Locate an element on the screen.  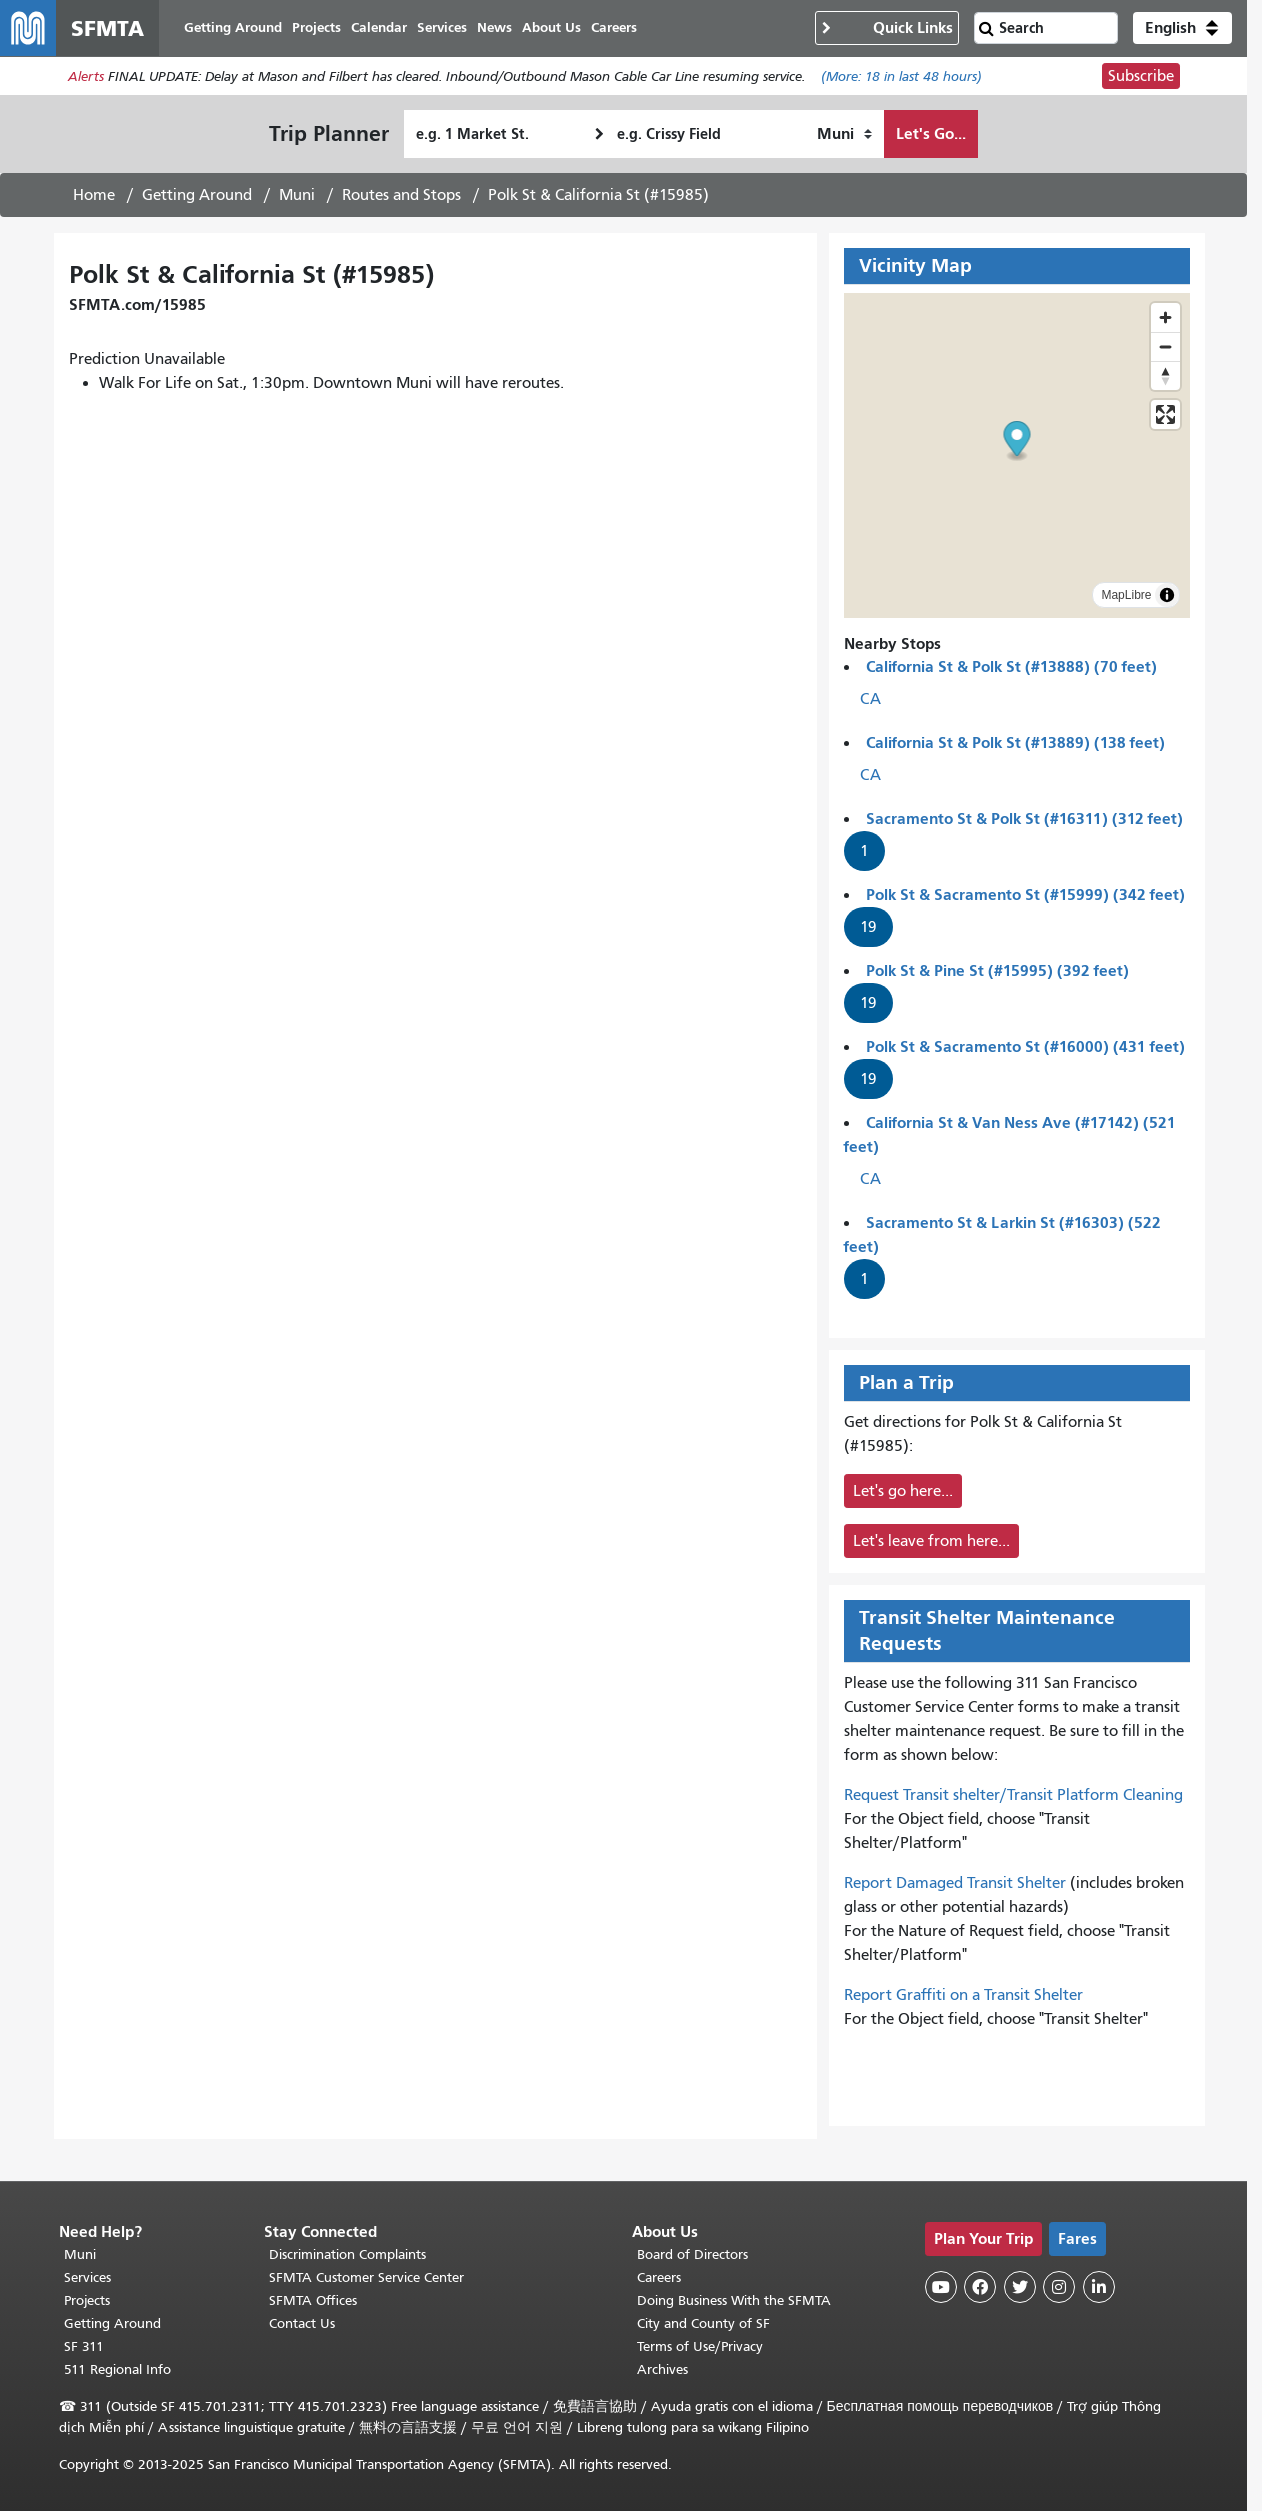
[How I want to travel] is located at coordinates (844, 134).